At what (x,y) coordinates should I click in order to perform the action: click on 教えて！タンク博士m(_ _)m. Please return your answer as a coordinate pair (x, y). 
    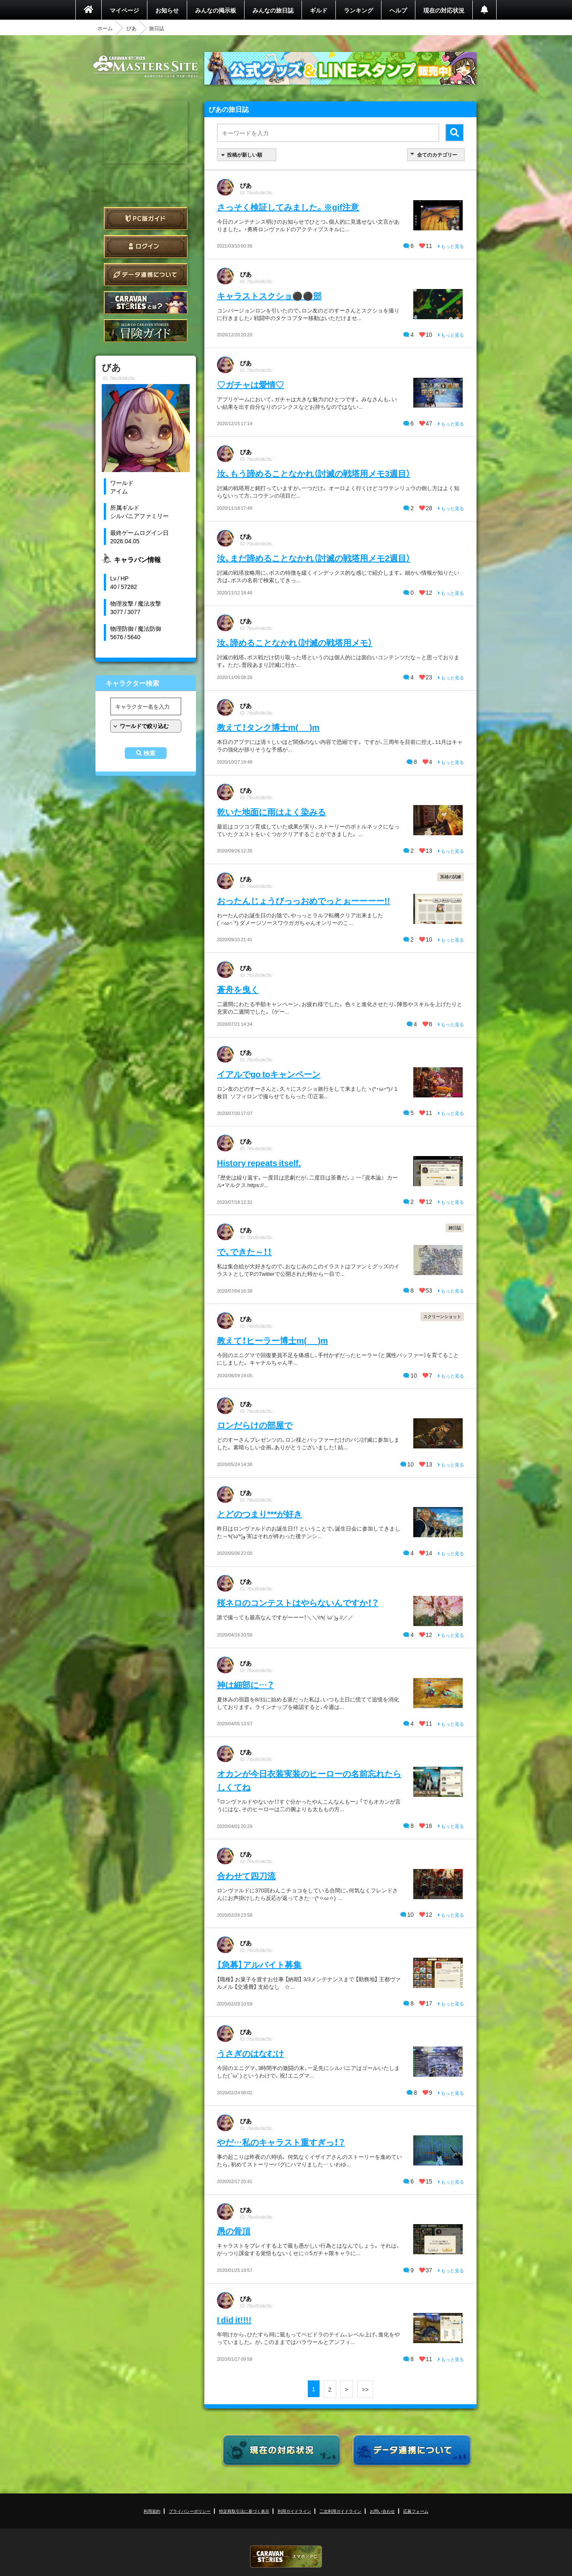
    Looking at the image, I should click on (268, 727).